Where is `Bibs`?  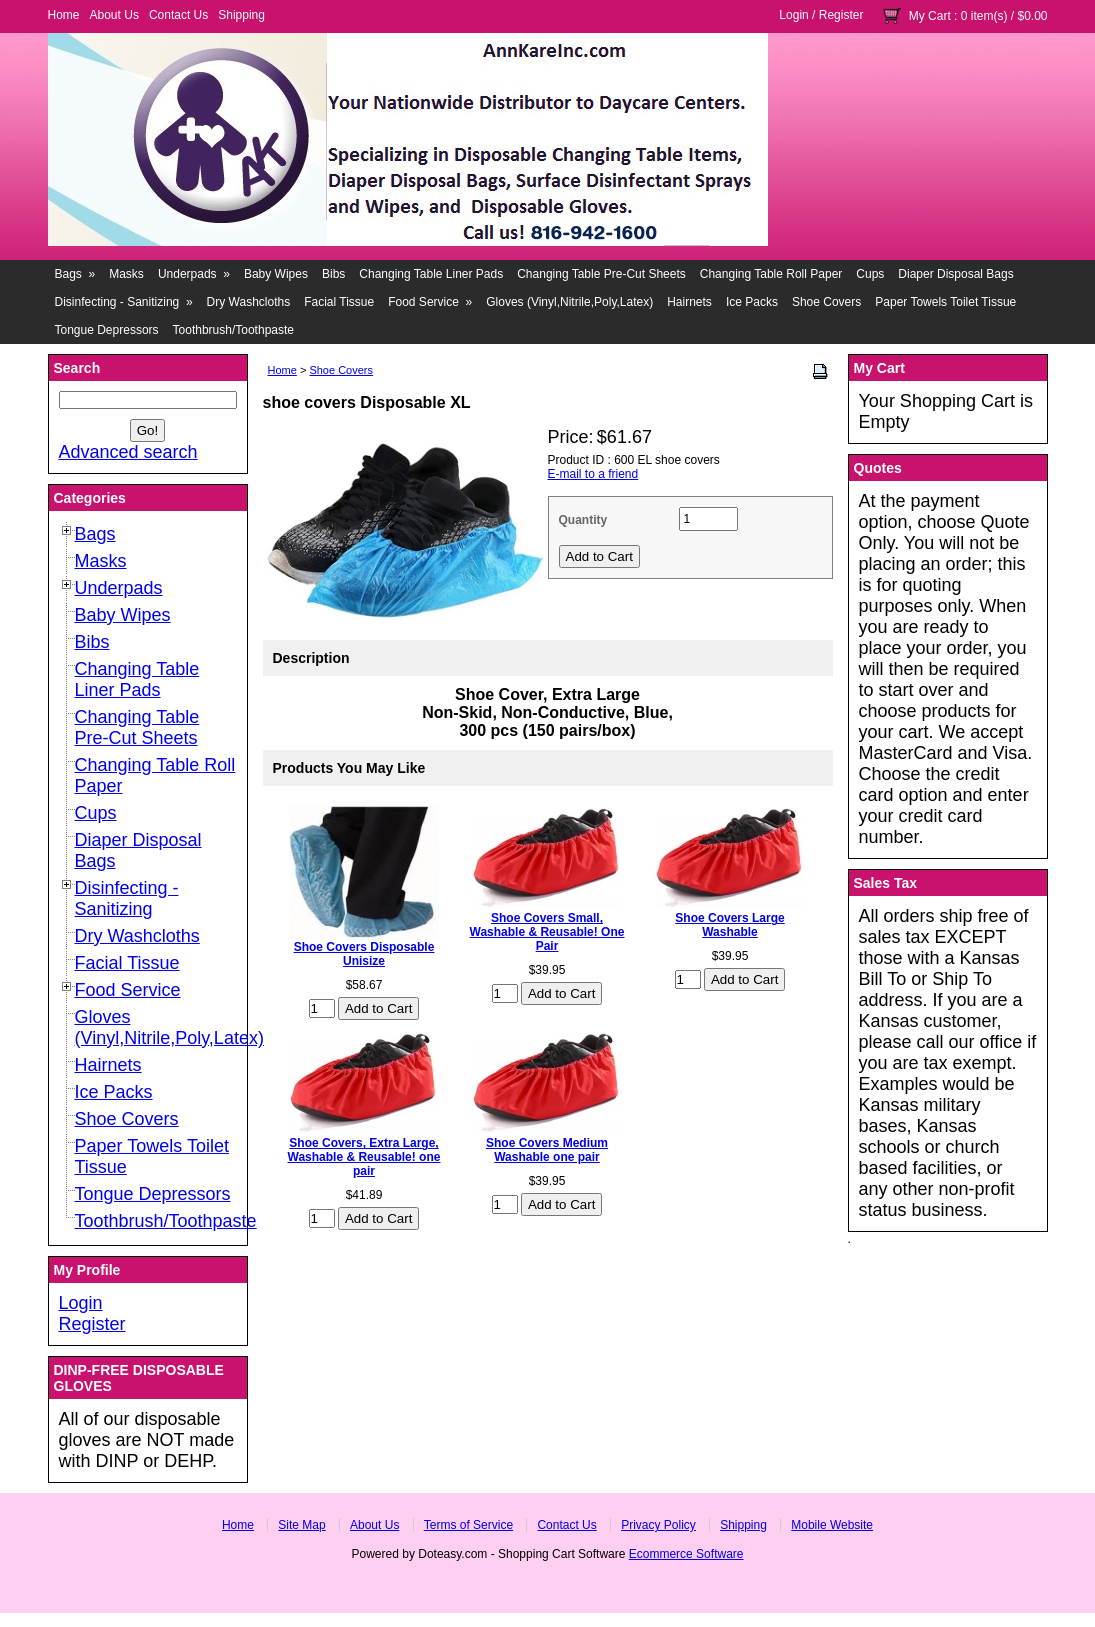
Bibs is located at coordinates (333, 274).